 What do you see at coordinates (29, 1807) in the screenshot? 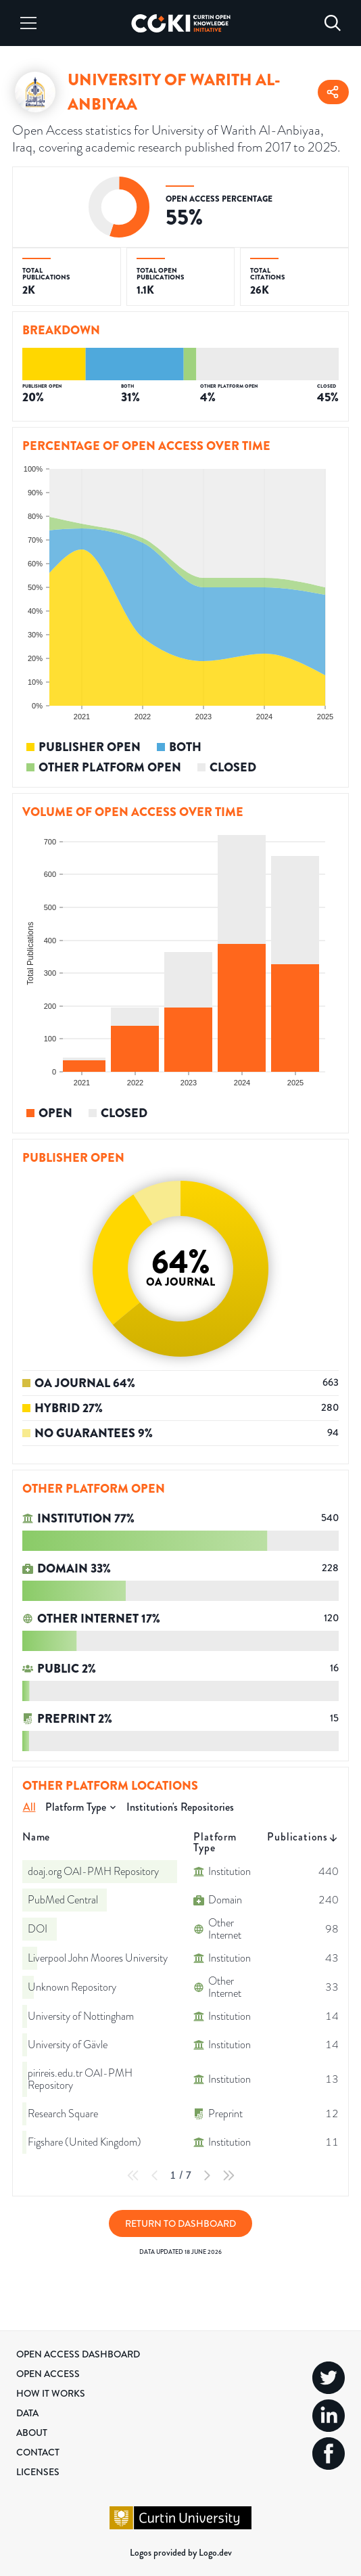
I see `All` at bounding box center [29, 1807].